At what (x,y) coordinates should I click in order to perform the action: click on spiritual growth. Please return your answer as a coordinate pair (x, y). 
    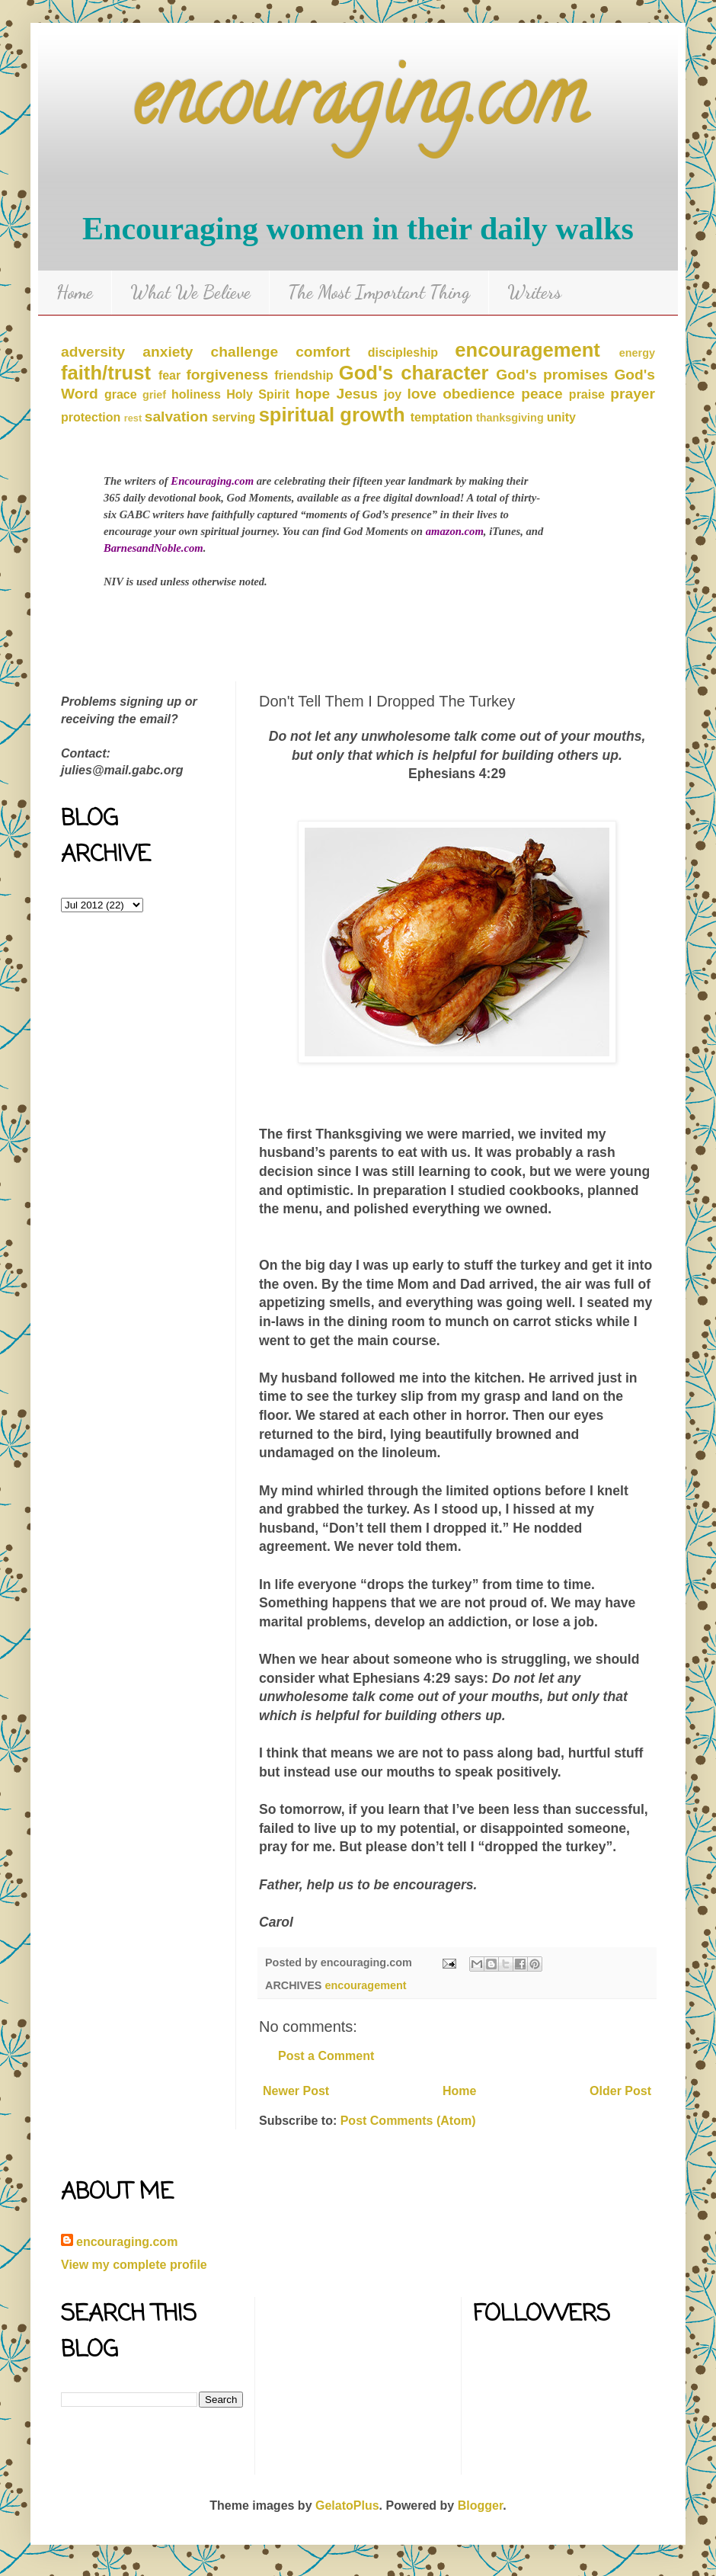
    Looking at the image, I should click on (332, 414).